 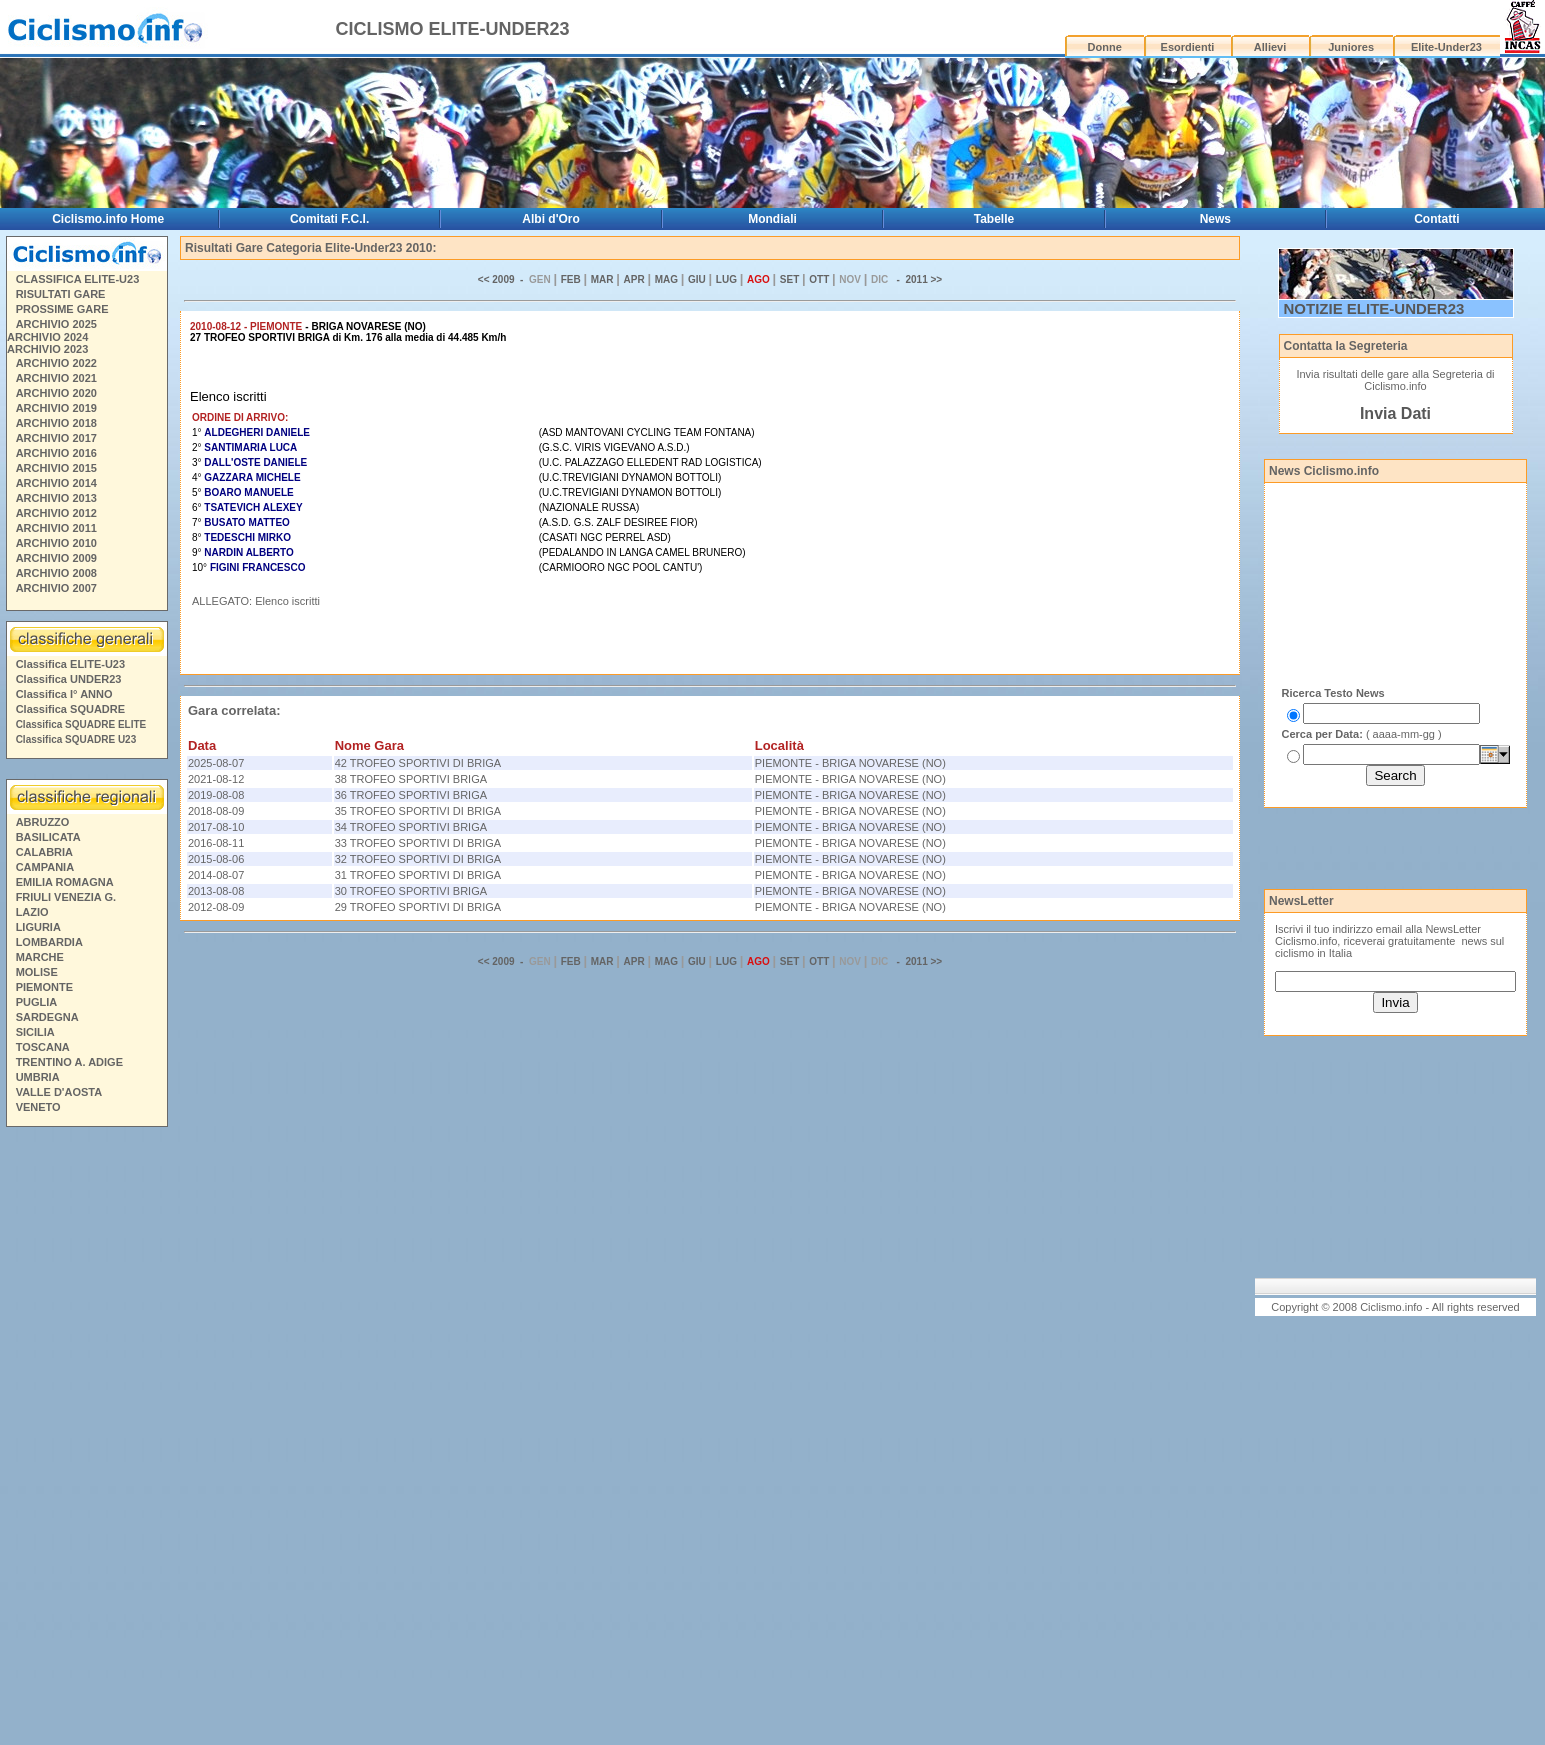 I want to click on ALLEGATO: Elenco iscritti, so click(x=256, y=601).